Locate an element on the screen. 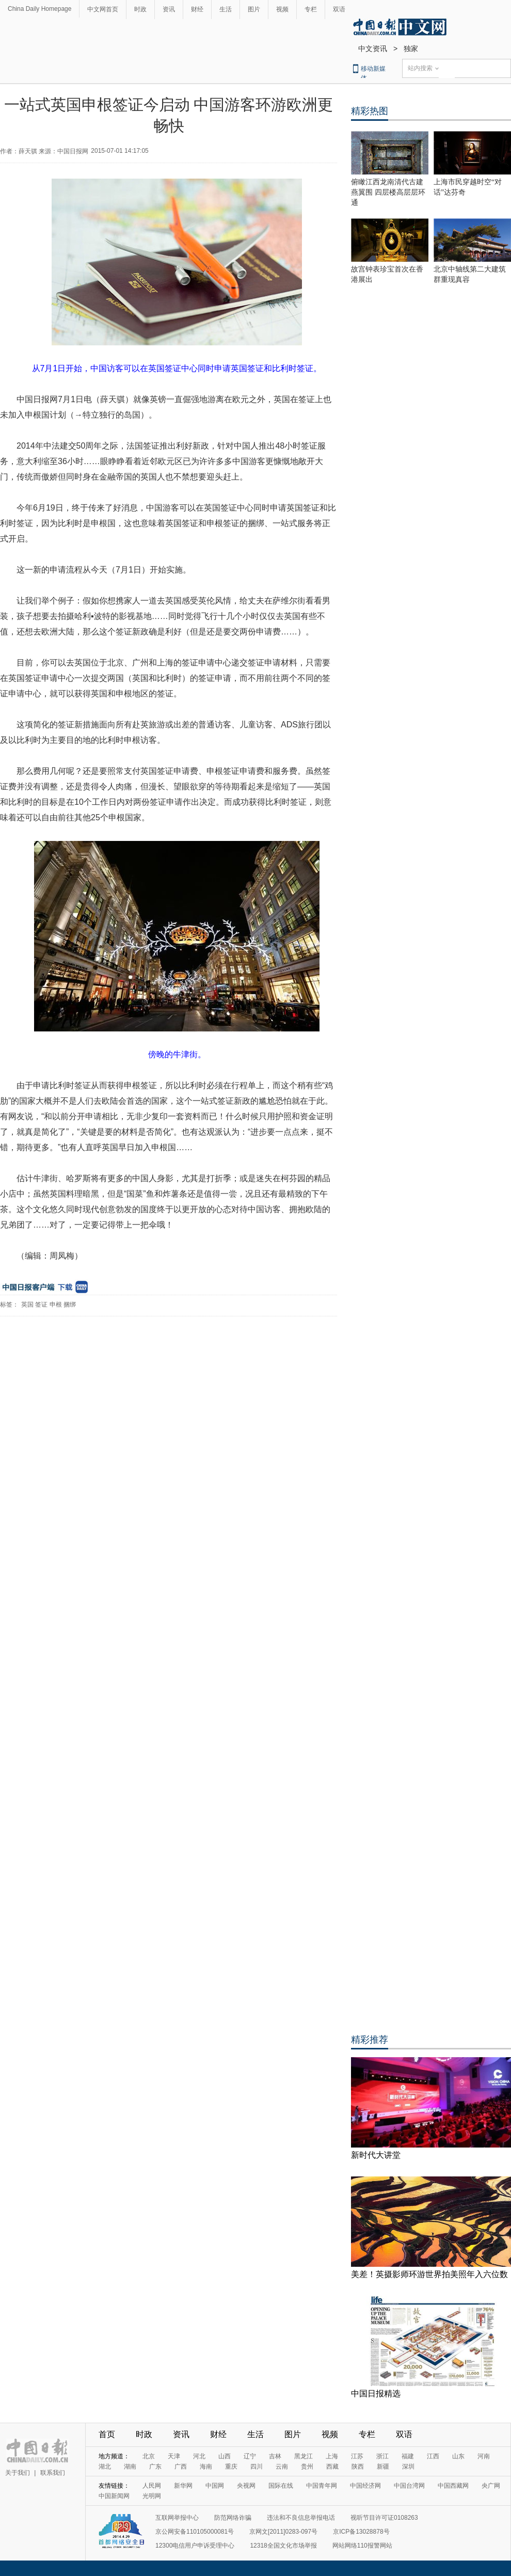 The height and width of the screenshot is (2576, 511). 西藏 is located at coordinates (332, 2466).